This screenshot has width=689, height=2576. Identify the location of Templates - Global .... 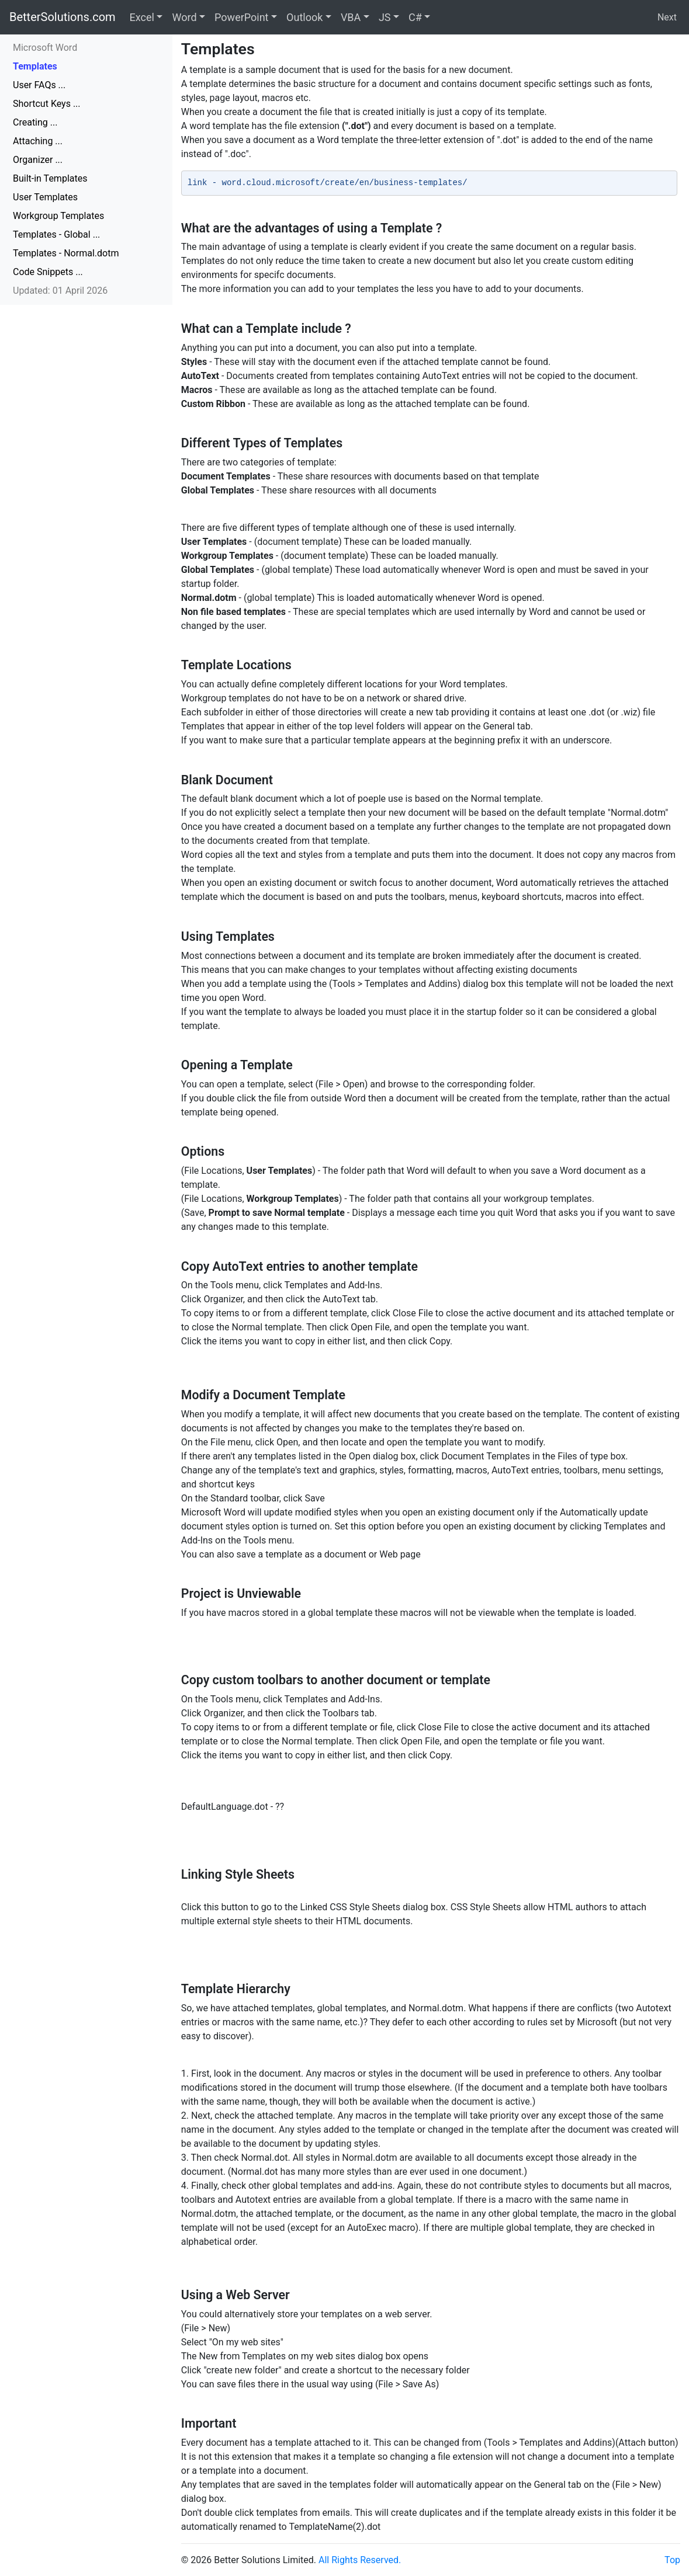
(56, 234).